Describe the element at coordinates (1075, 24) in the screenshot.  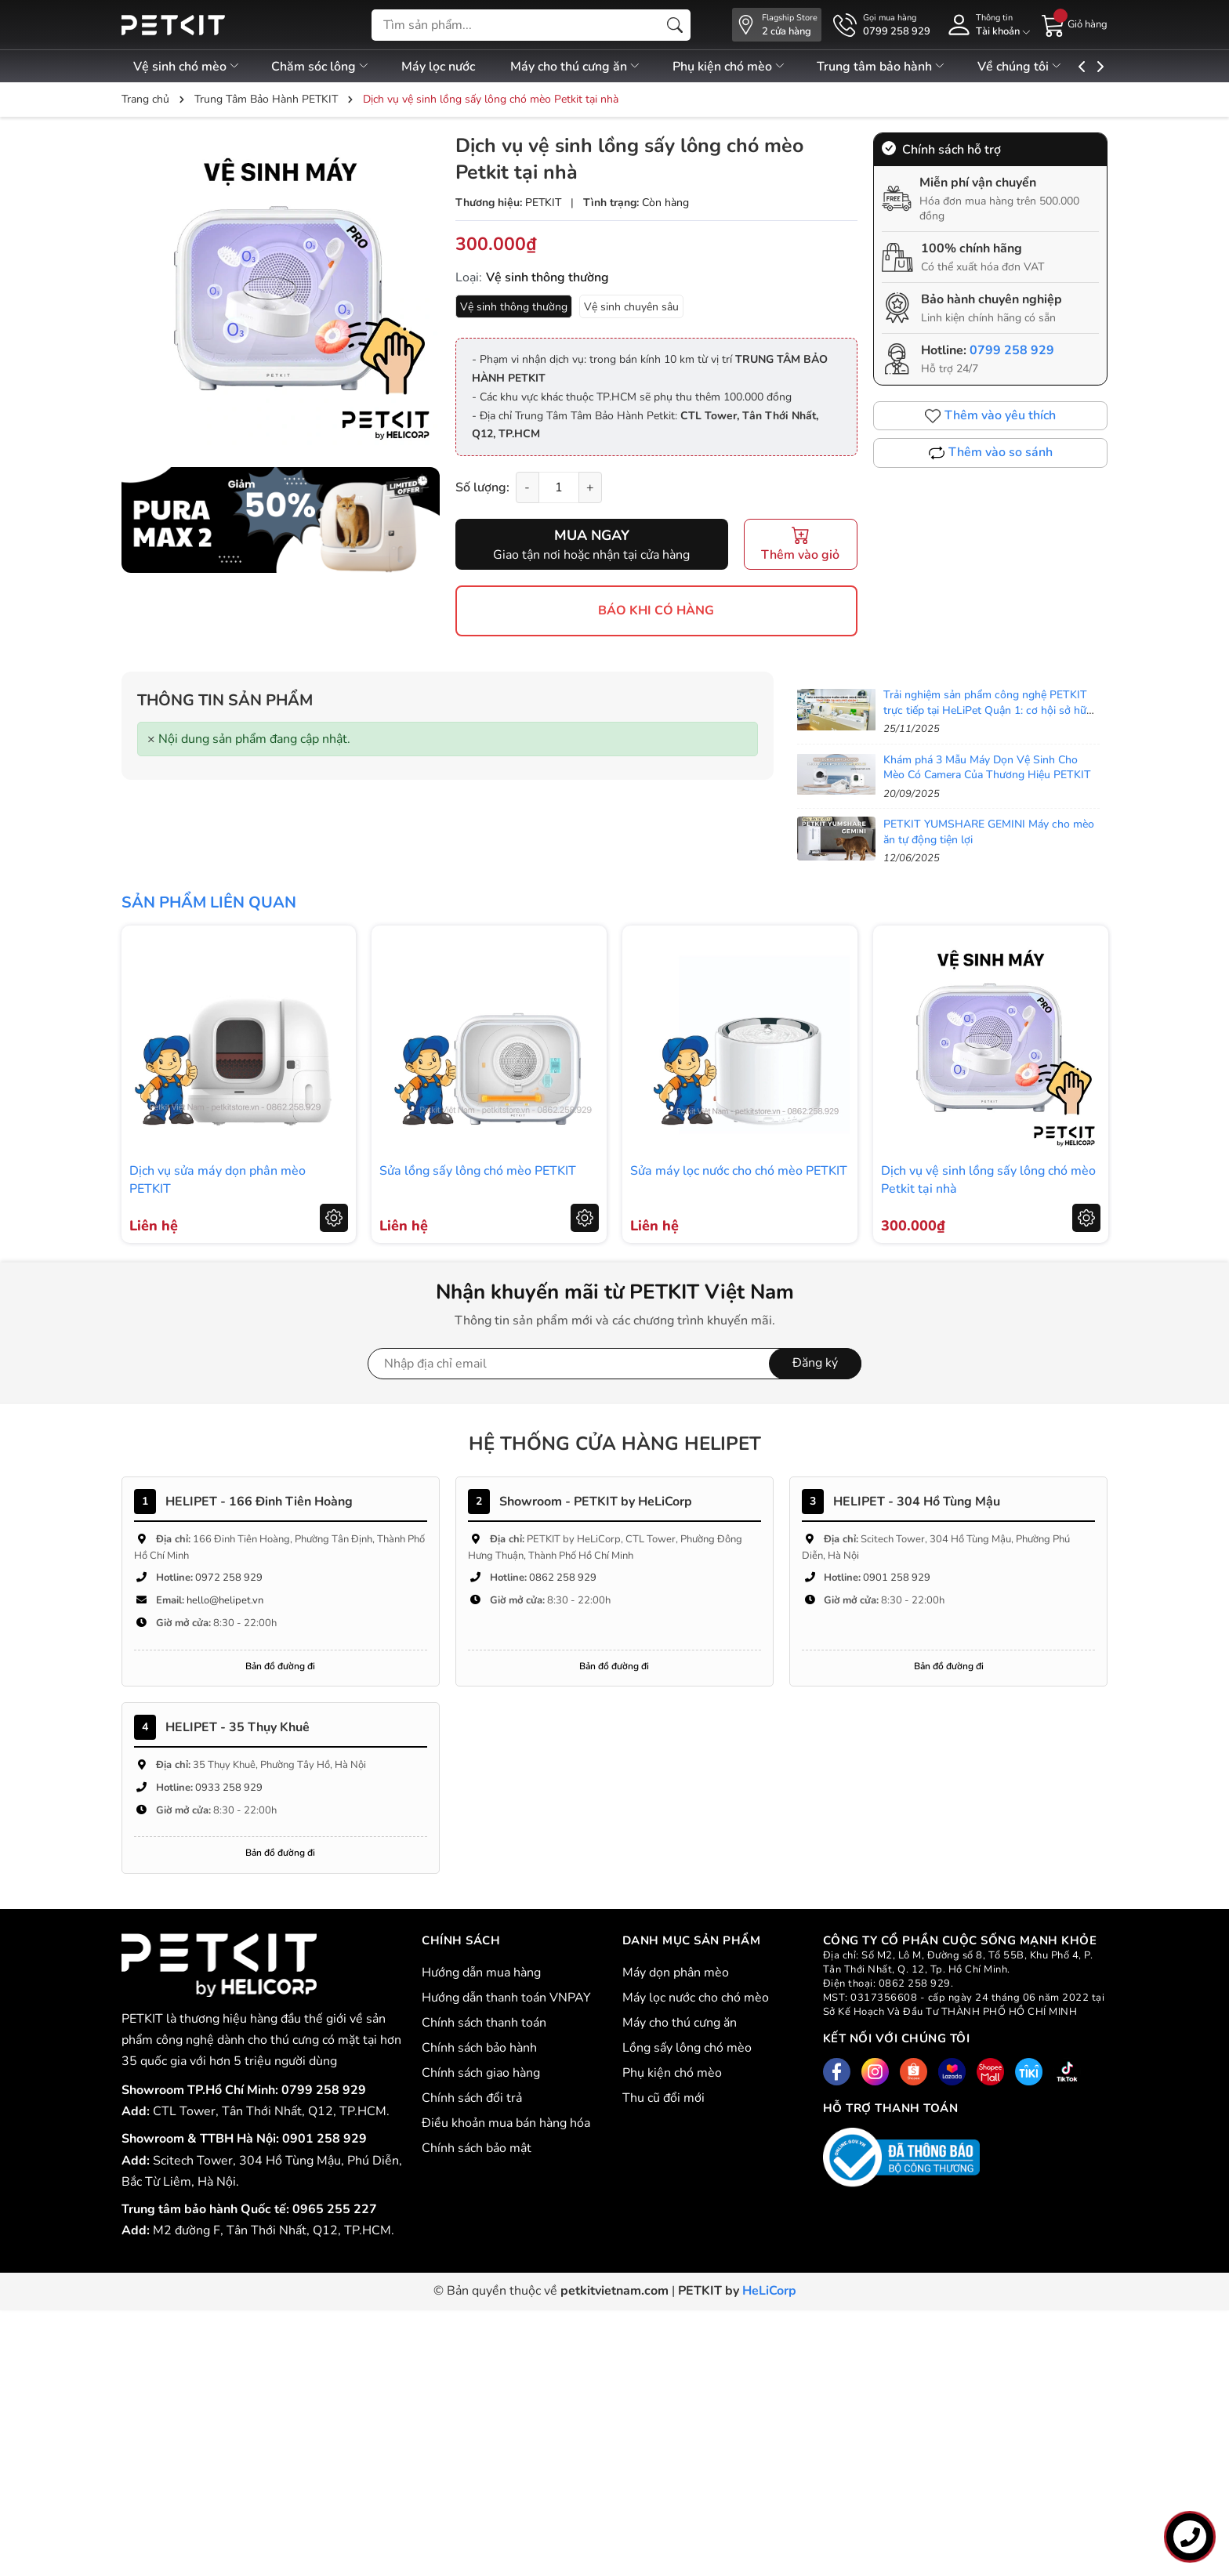
I see `[Giỏ hàng]` at that location.